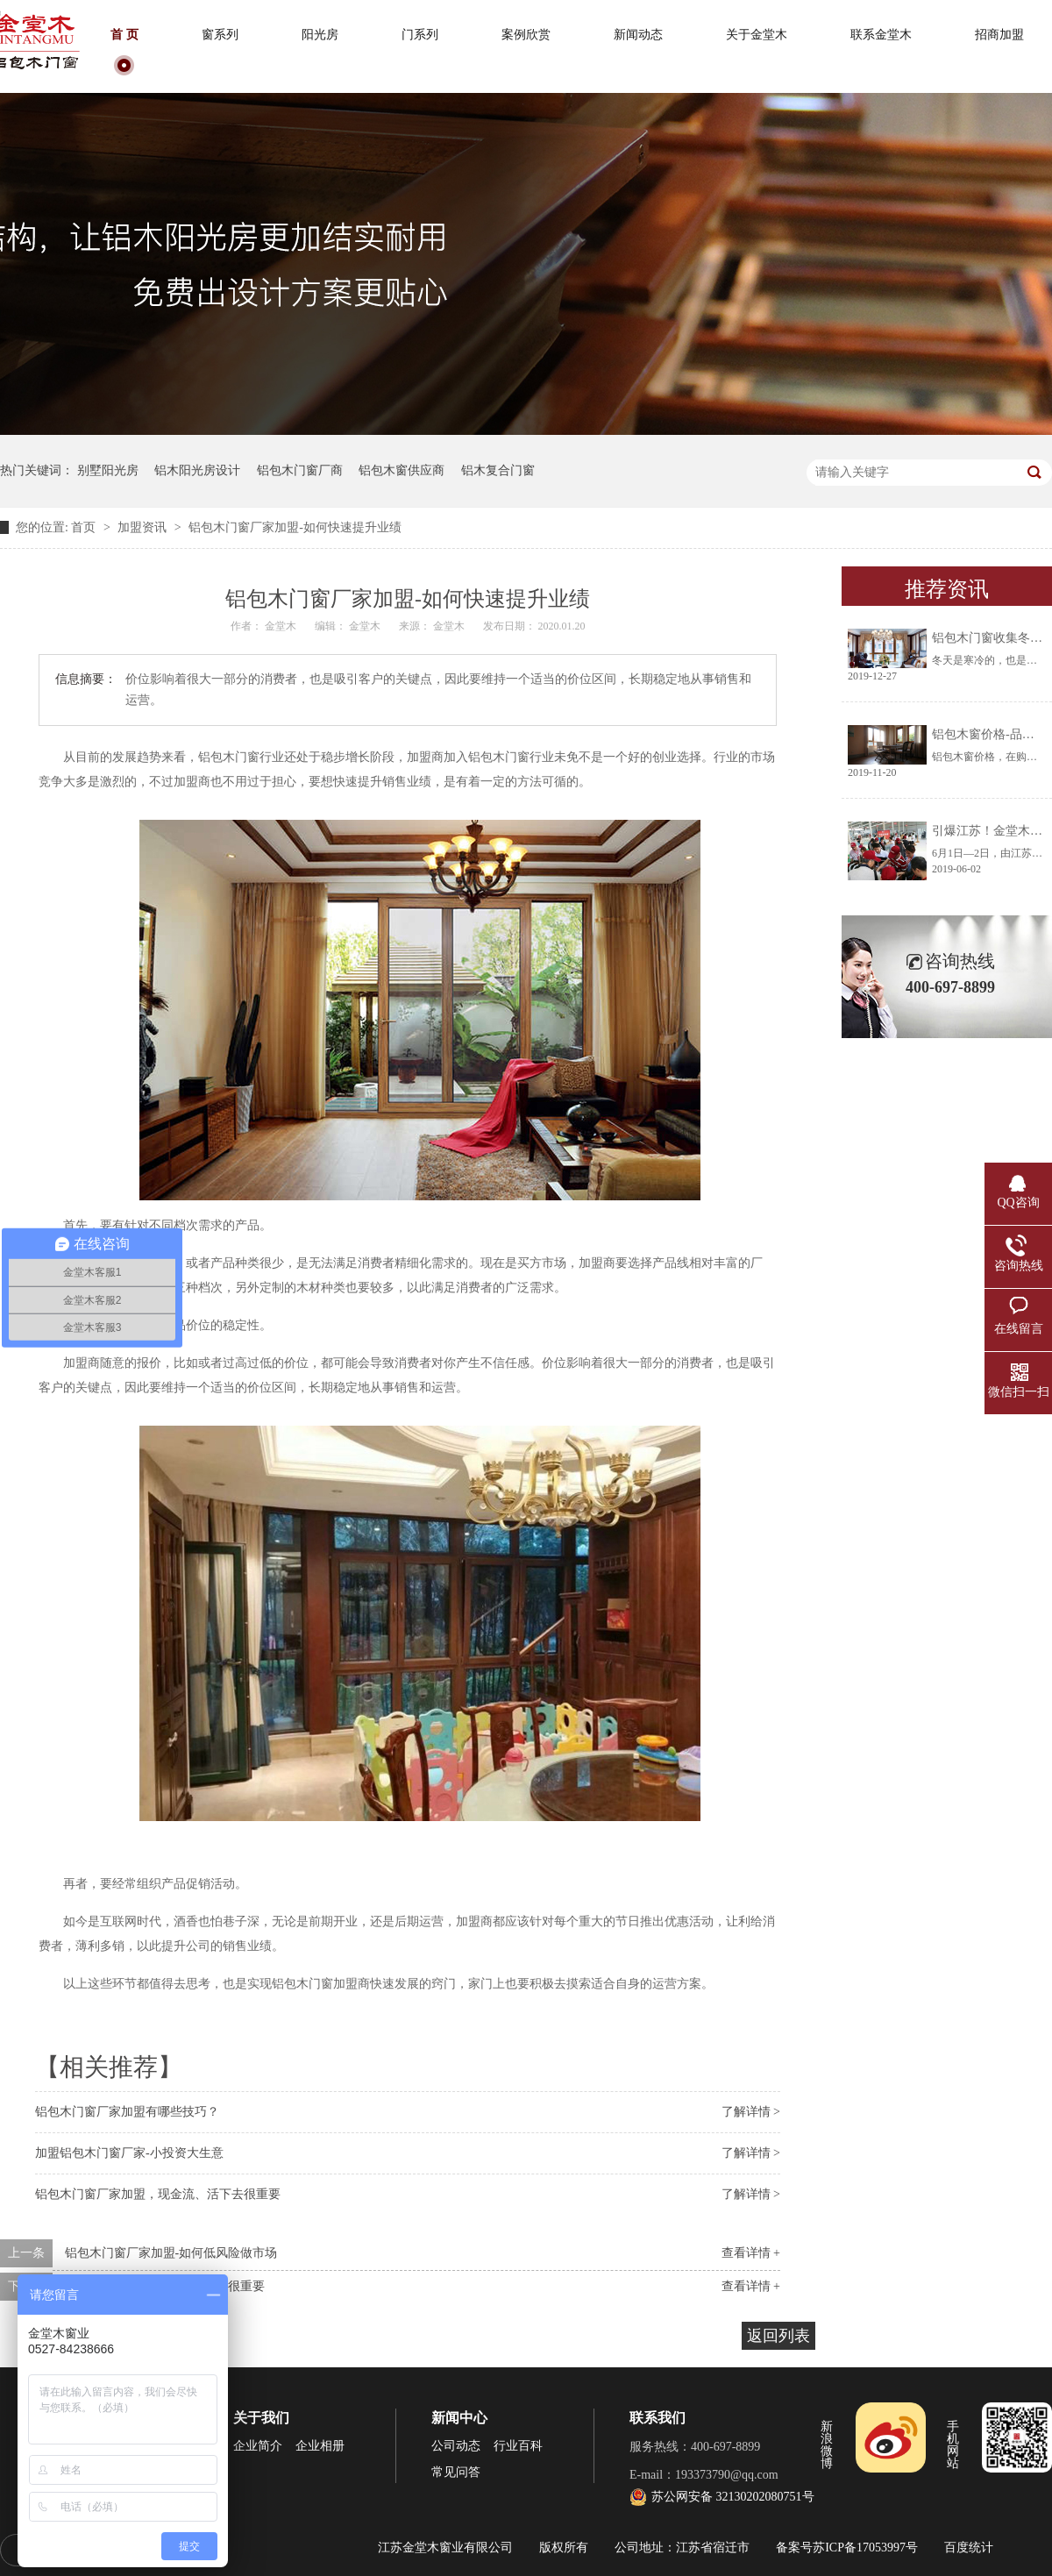  Describe the element at coordinates (455, 2445) in the screenshot. I see `公司动态` at that location.